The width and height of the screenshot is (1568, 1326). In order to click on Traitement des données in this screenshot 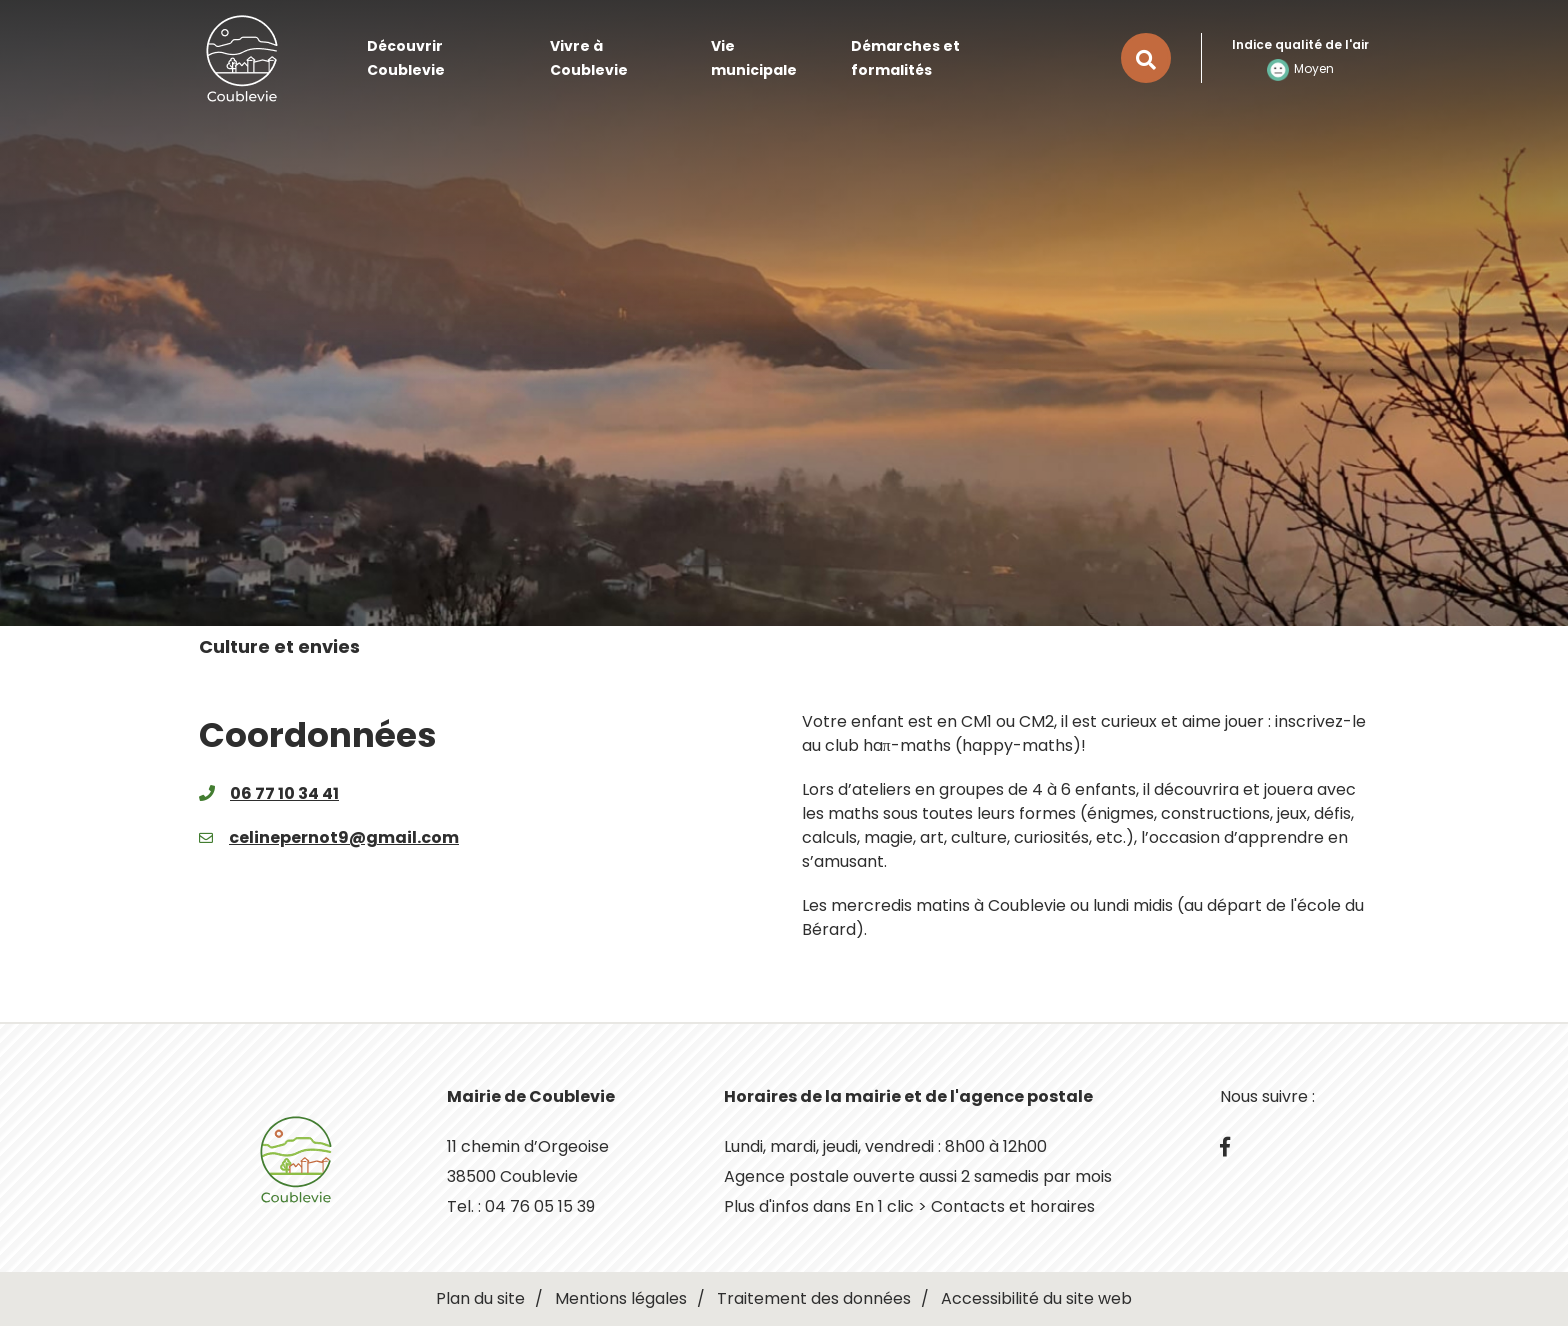, I will do `click(814, 1298)`.